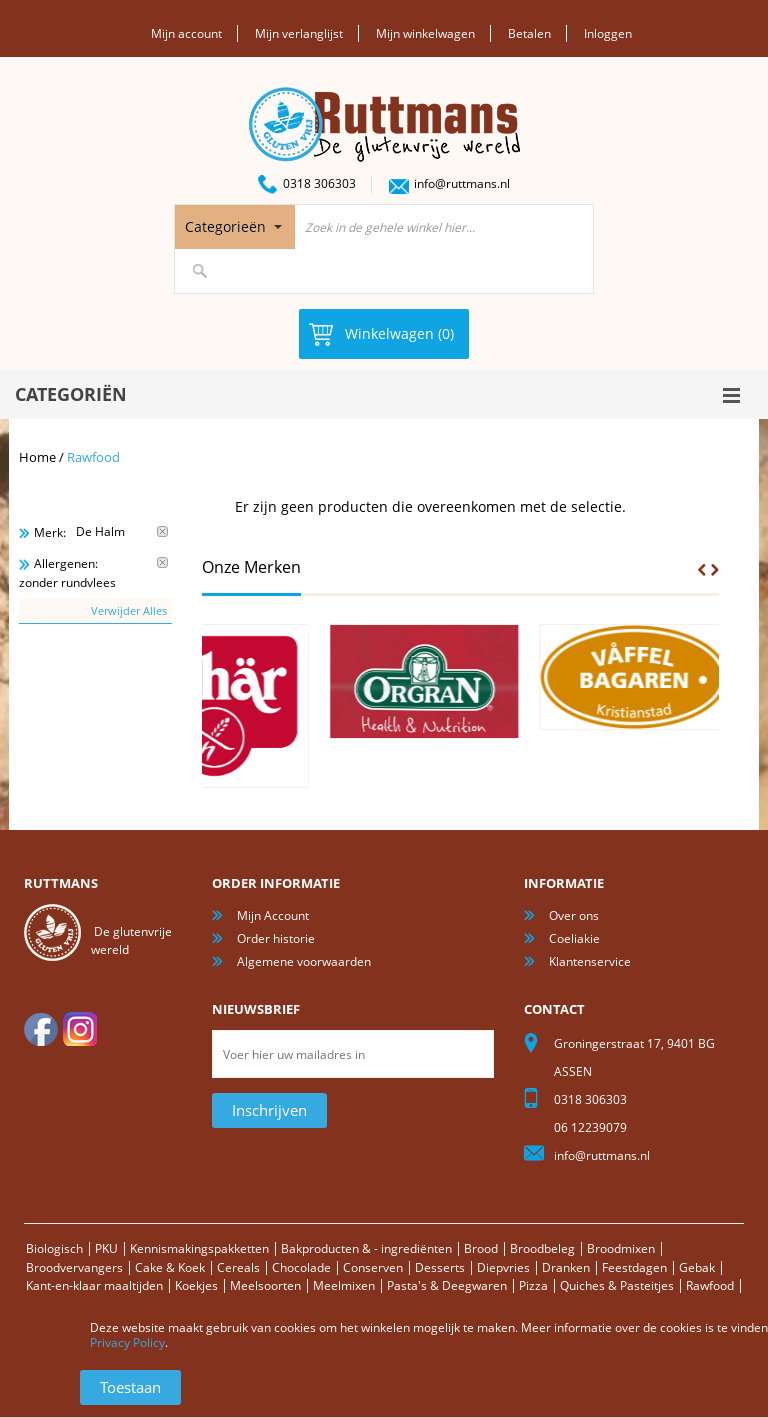 The height and width of the screenshot is (1418, 768). What do you see at coordinates (162, 531) in the screenshot?
I see `Verwijder Dit Item` at bounding box center [162, 531].